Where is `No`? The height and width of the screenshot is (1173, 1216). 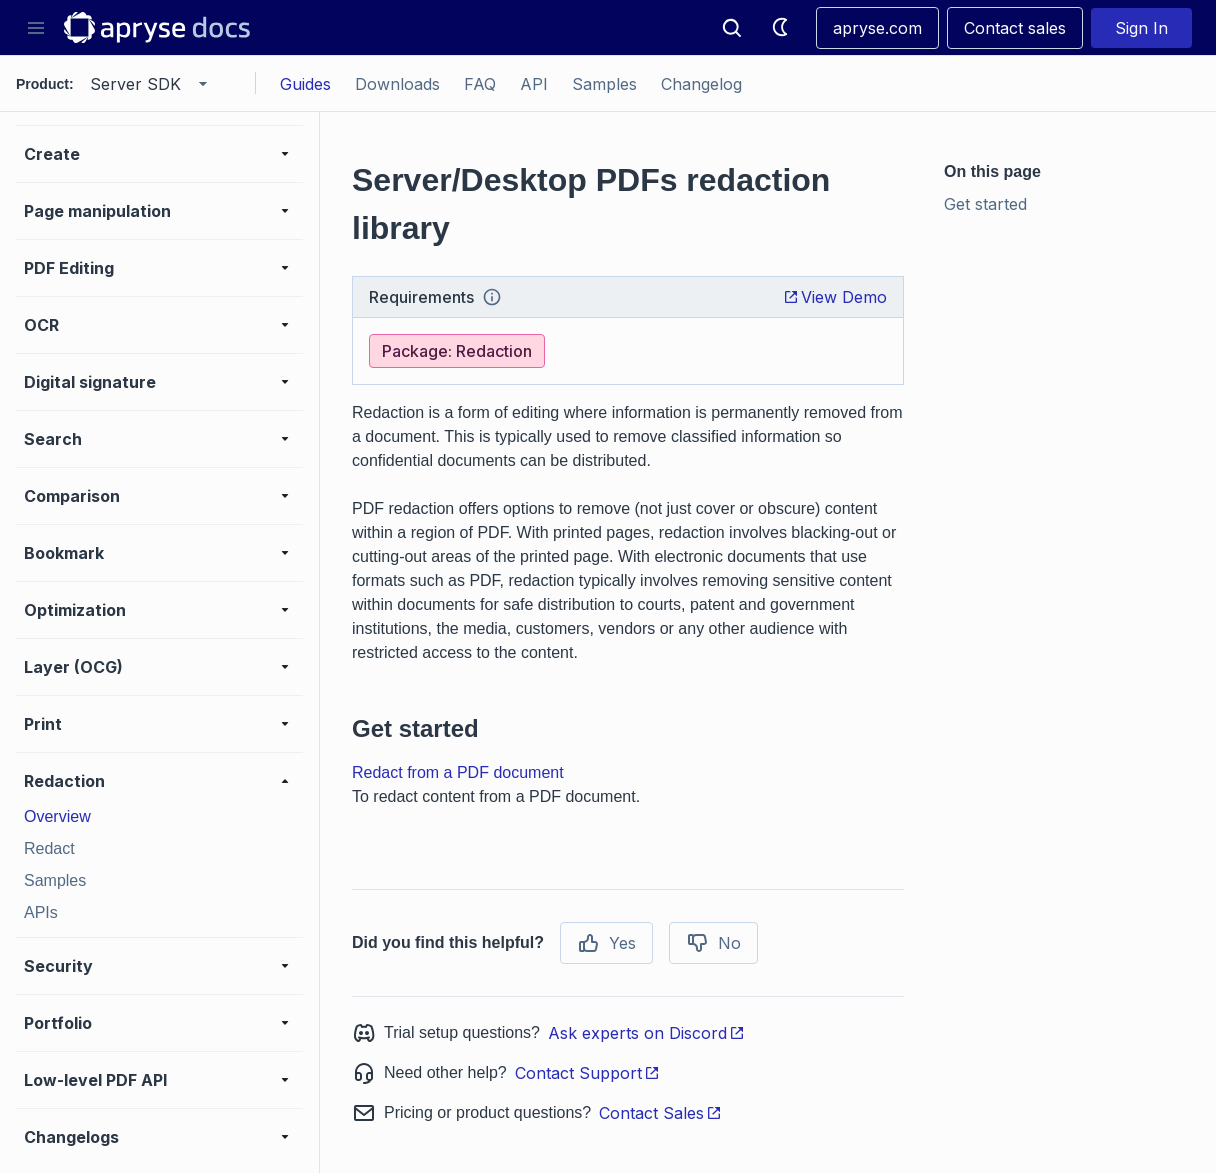 No is located at coordinates (713, 943).